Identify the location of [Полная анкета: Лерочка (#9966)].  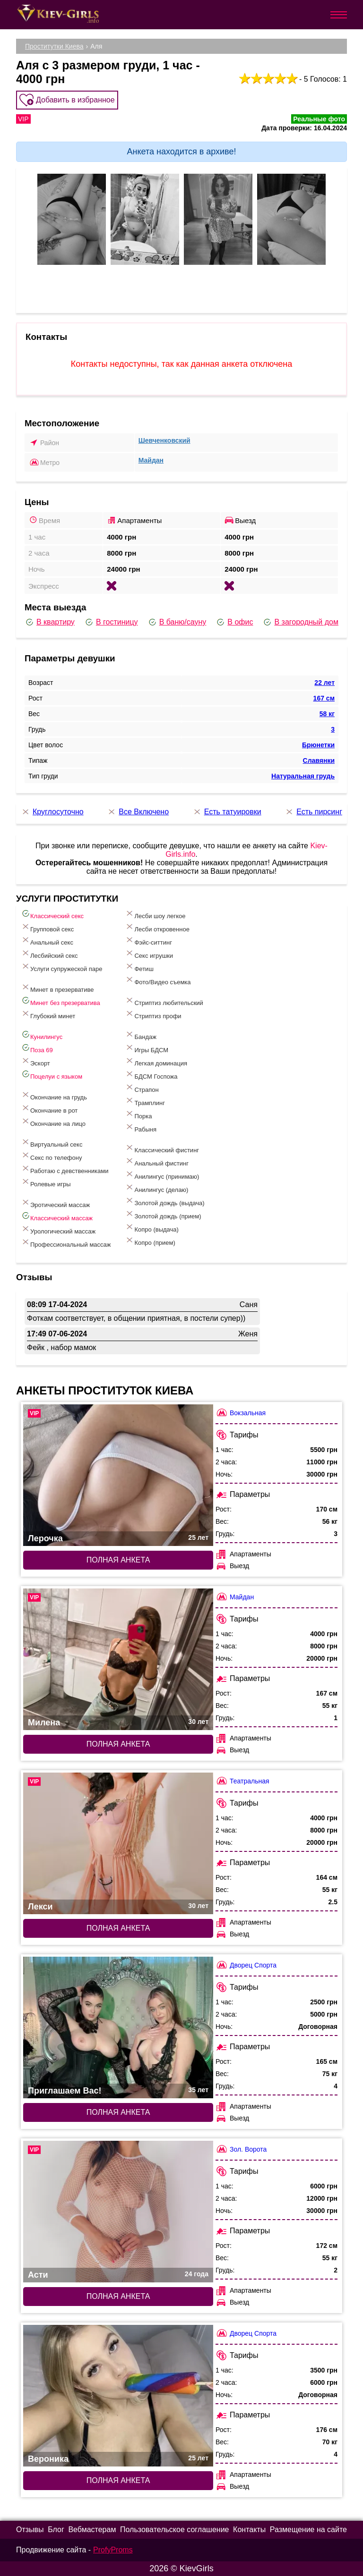
(118, 1475).